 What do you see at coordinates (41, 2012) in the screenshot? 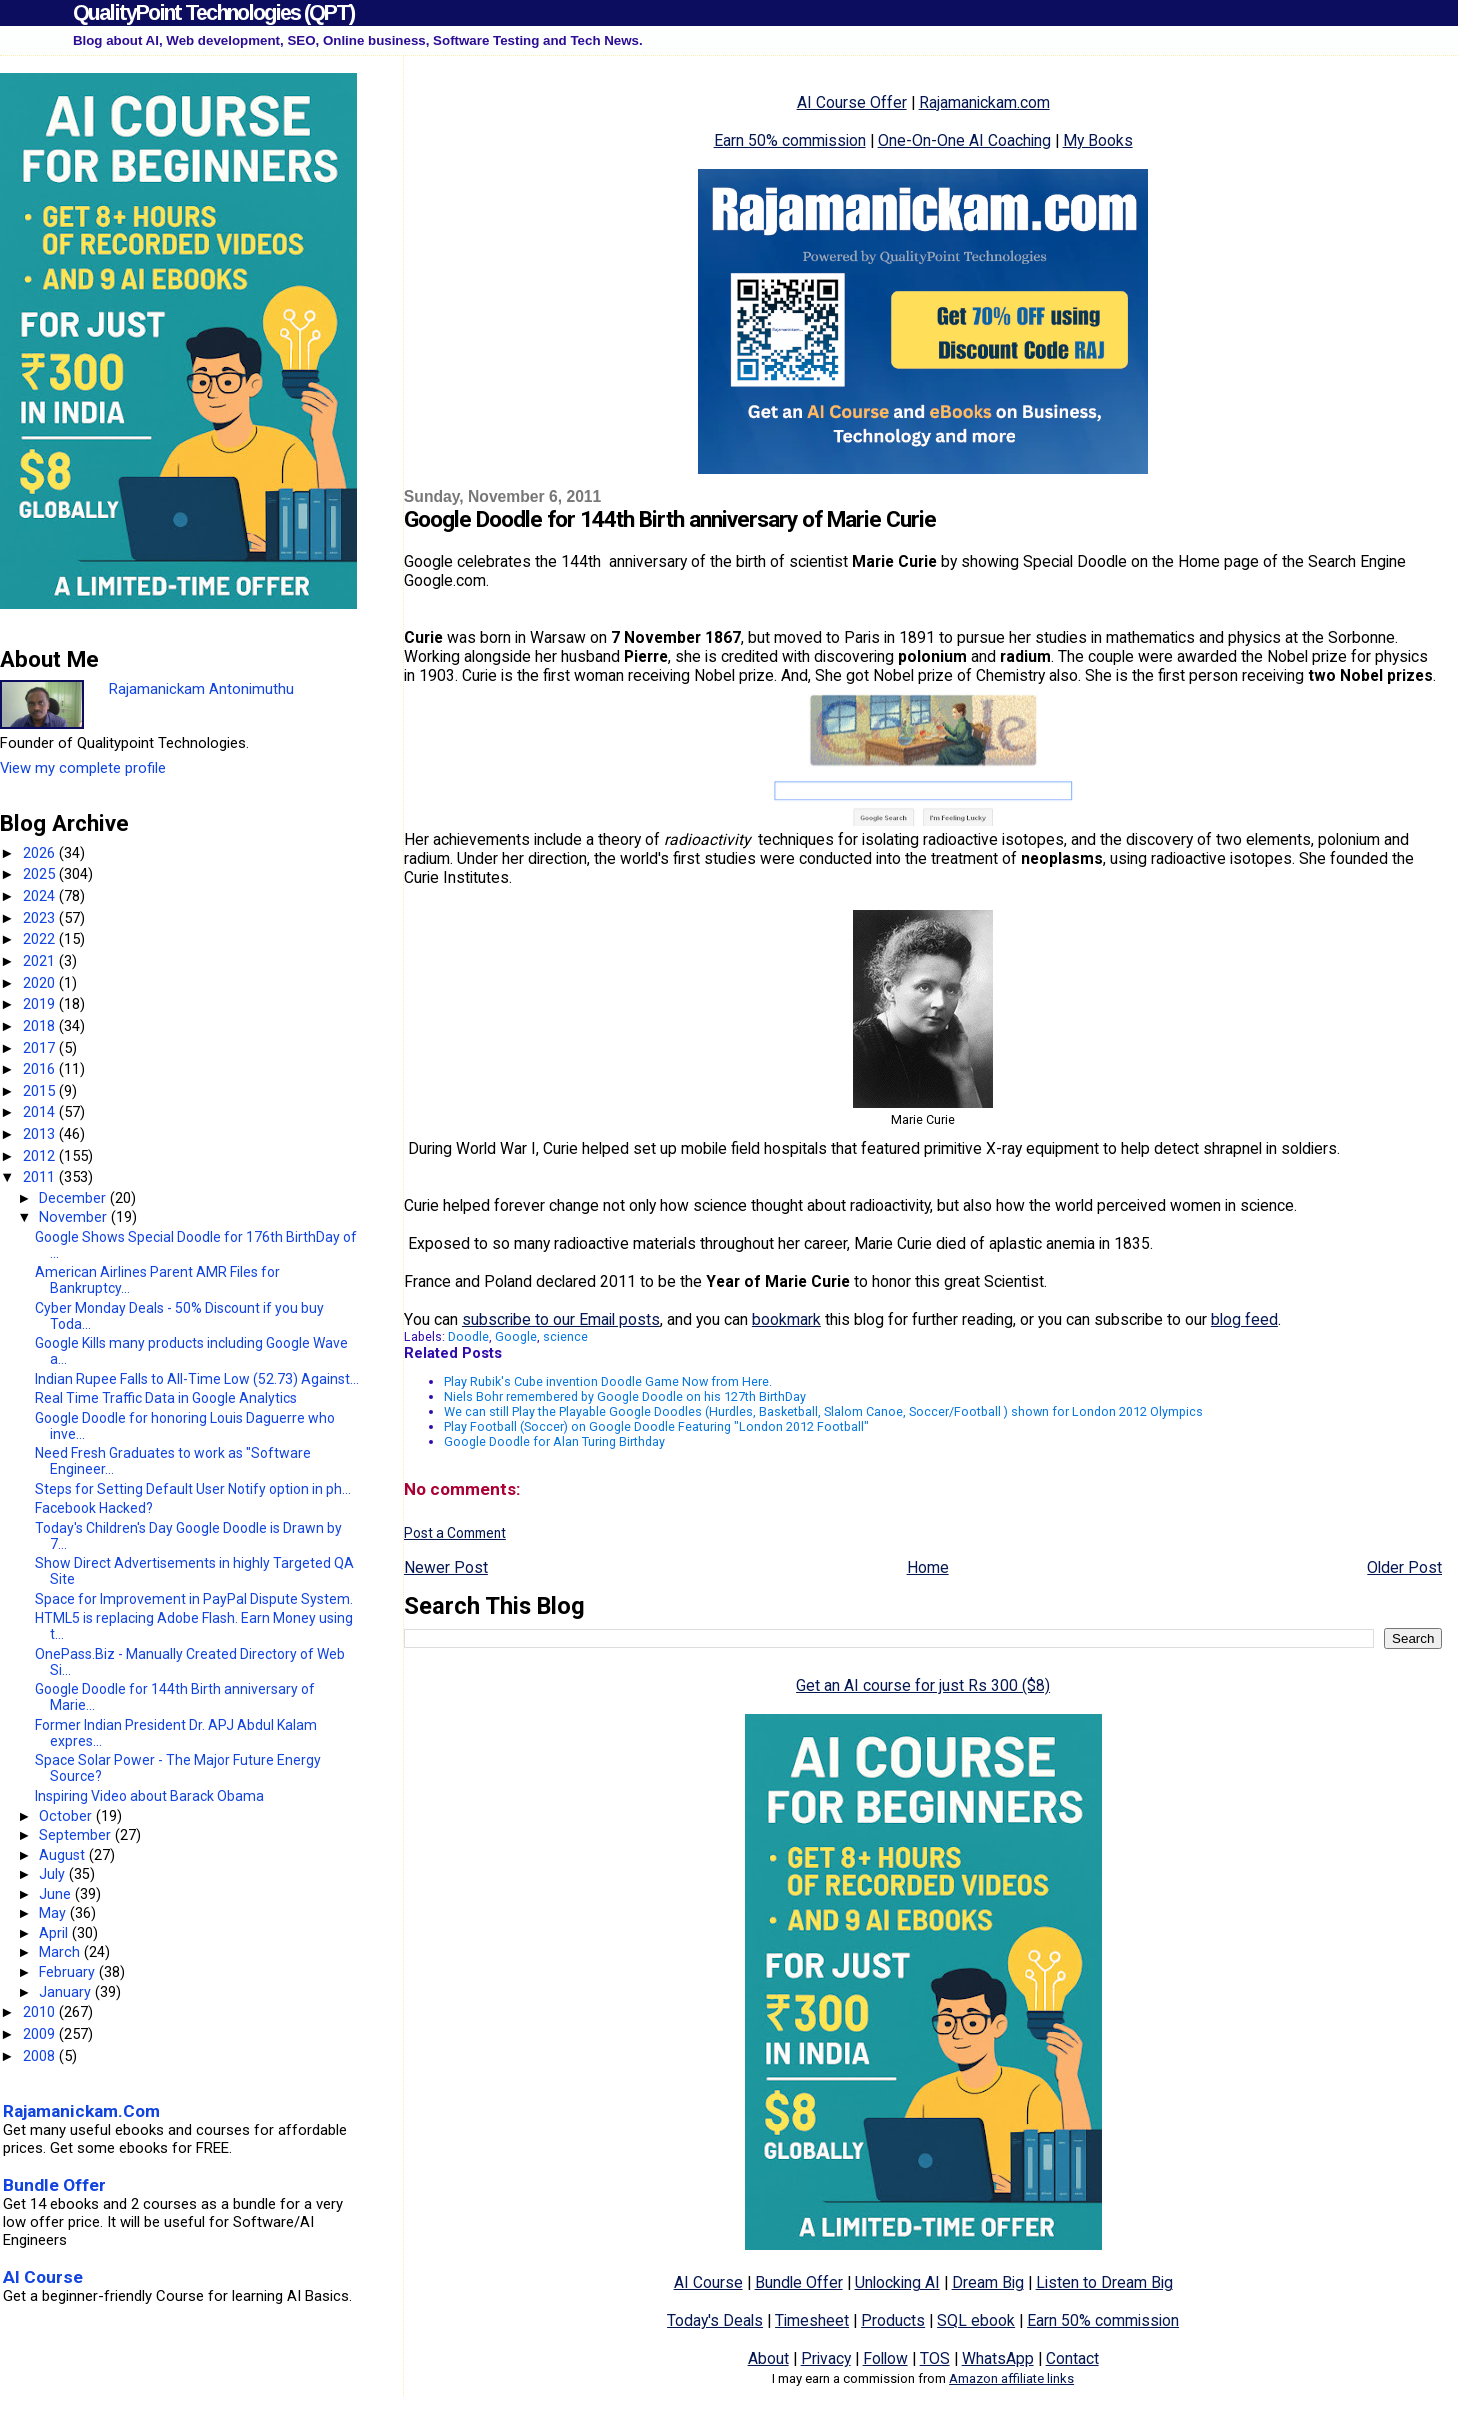
I see `2010` at bounding box center [41, 2012].